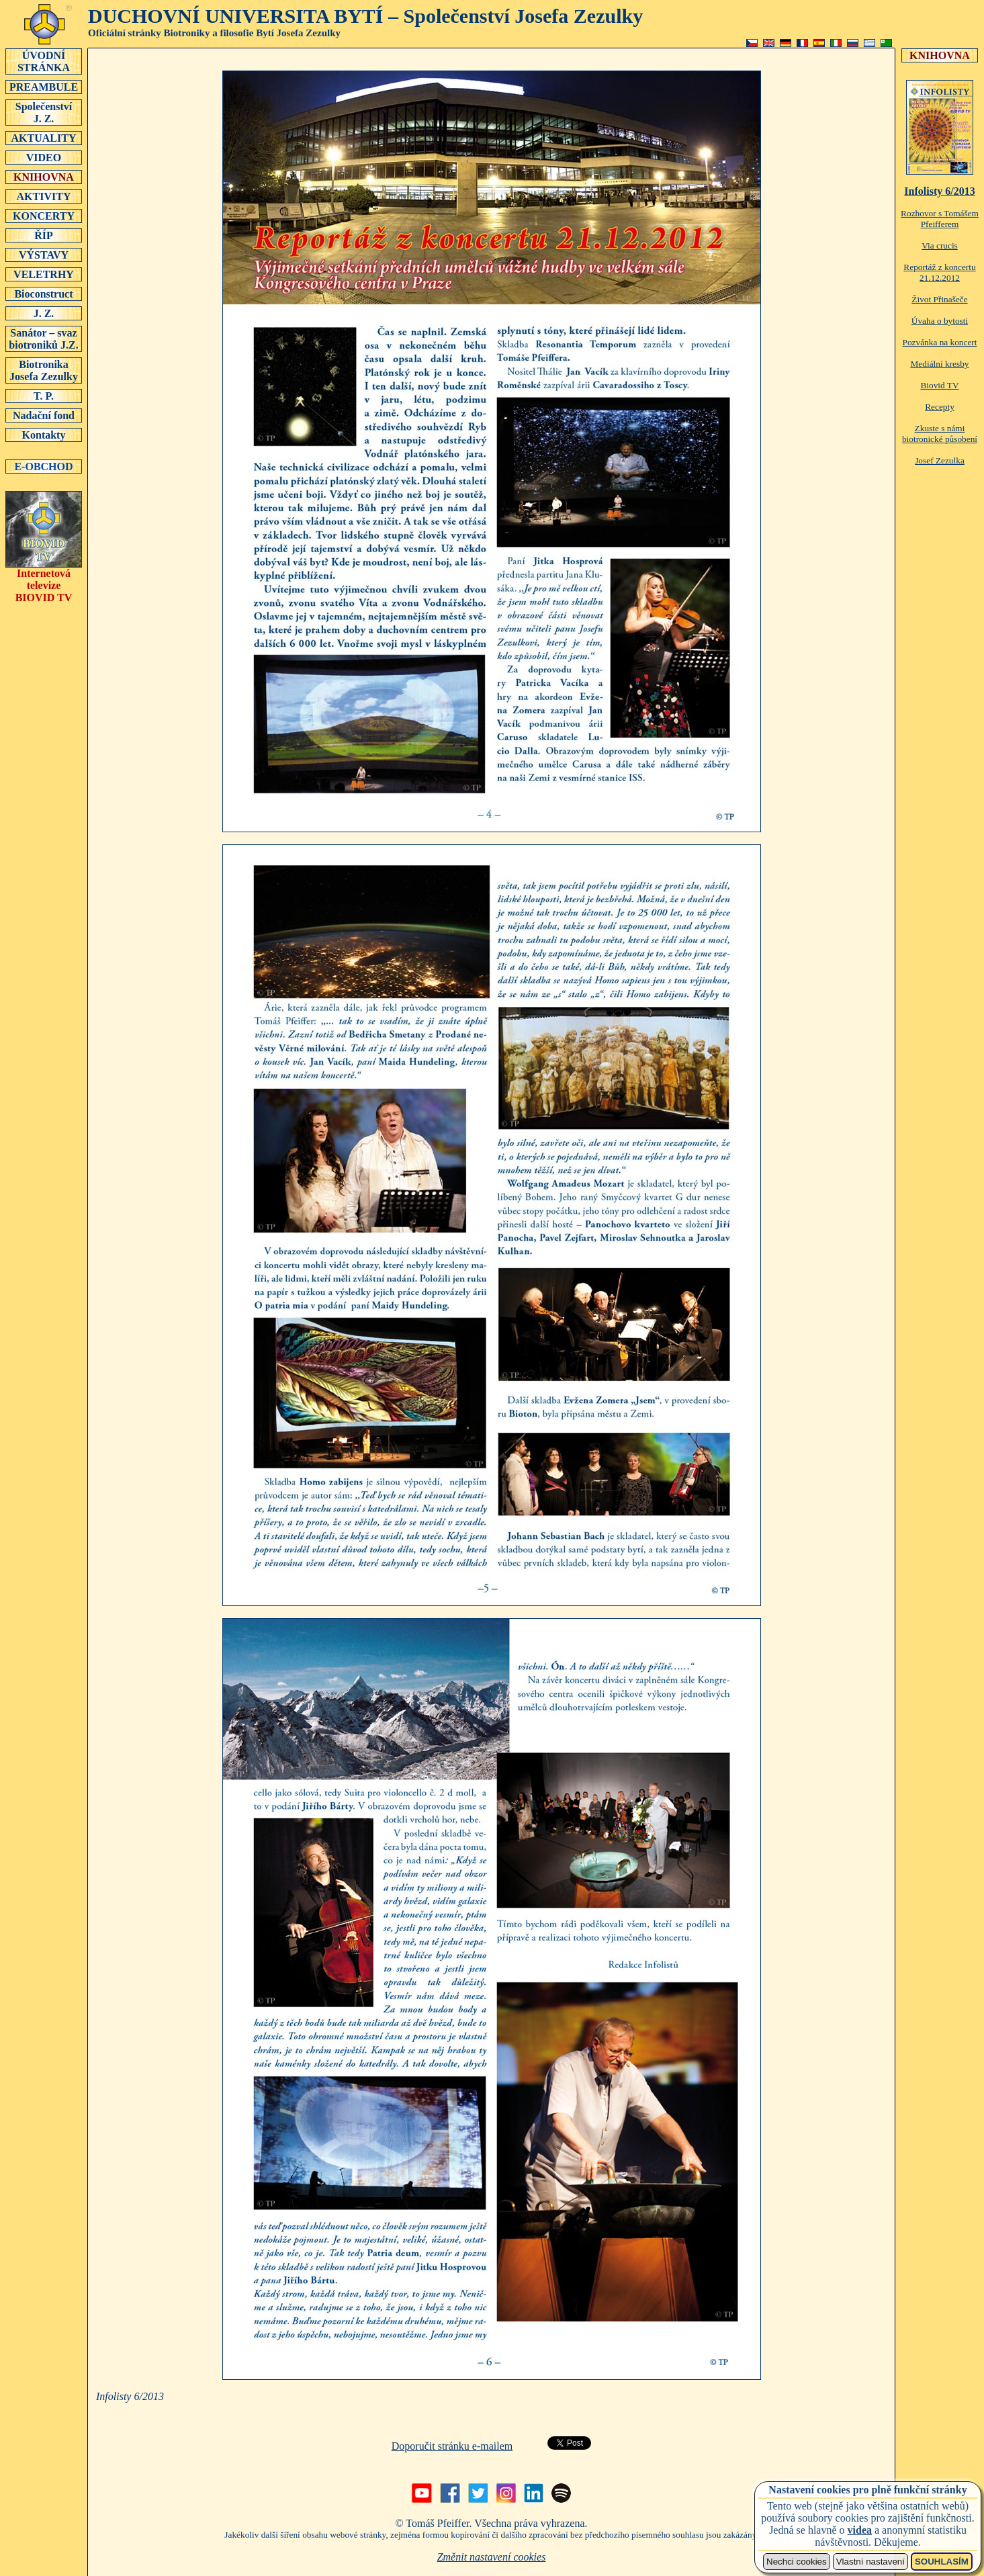  Describe the element at coordinates (452, 2446) in the screenshot. I see `Doporučit stránku e-mailem` at that location.